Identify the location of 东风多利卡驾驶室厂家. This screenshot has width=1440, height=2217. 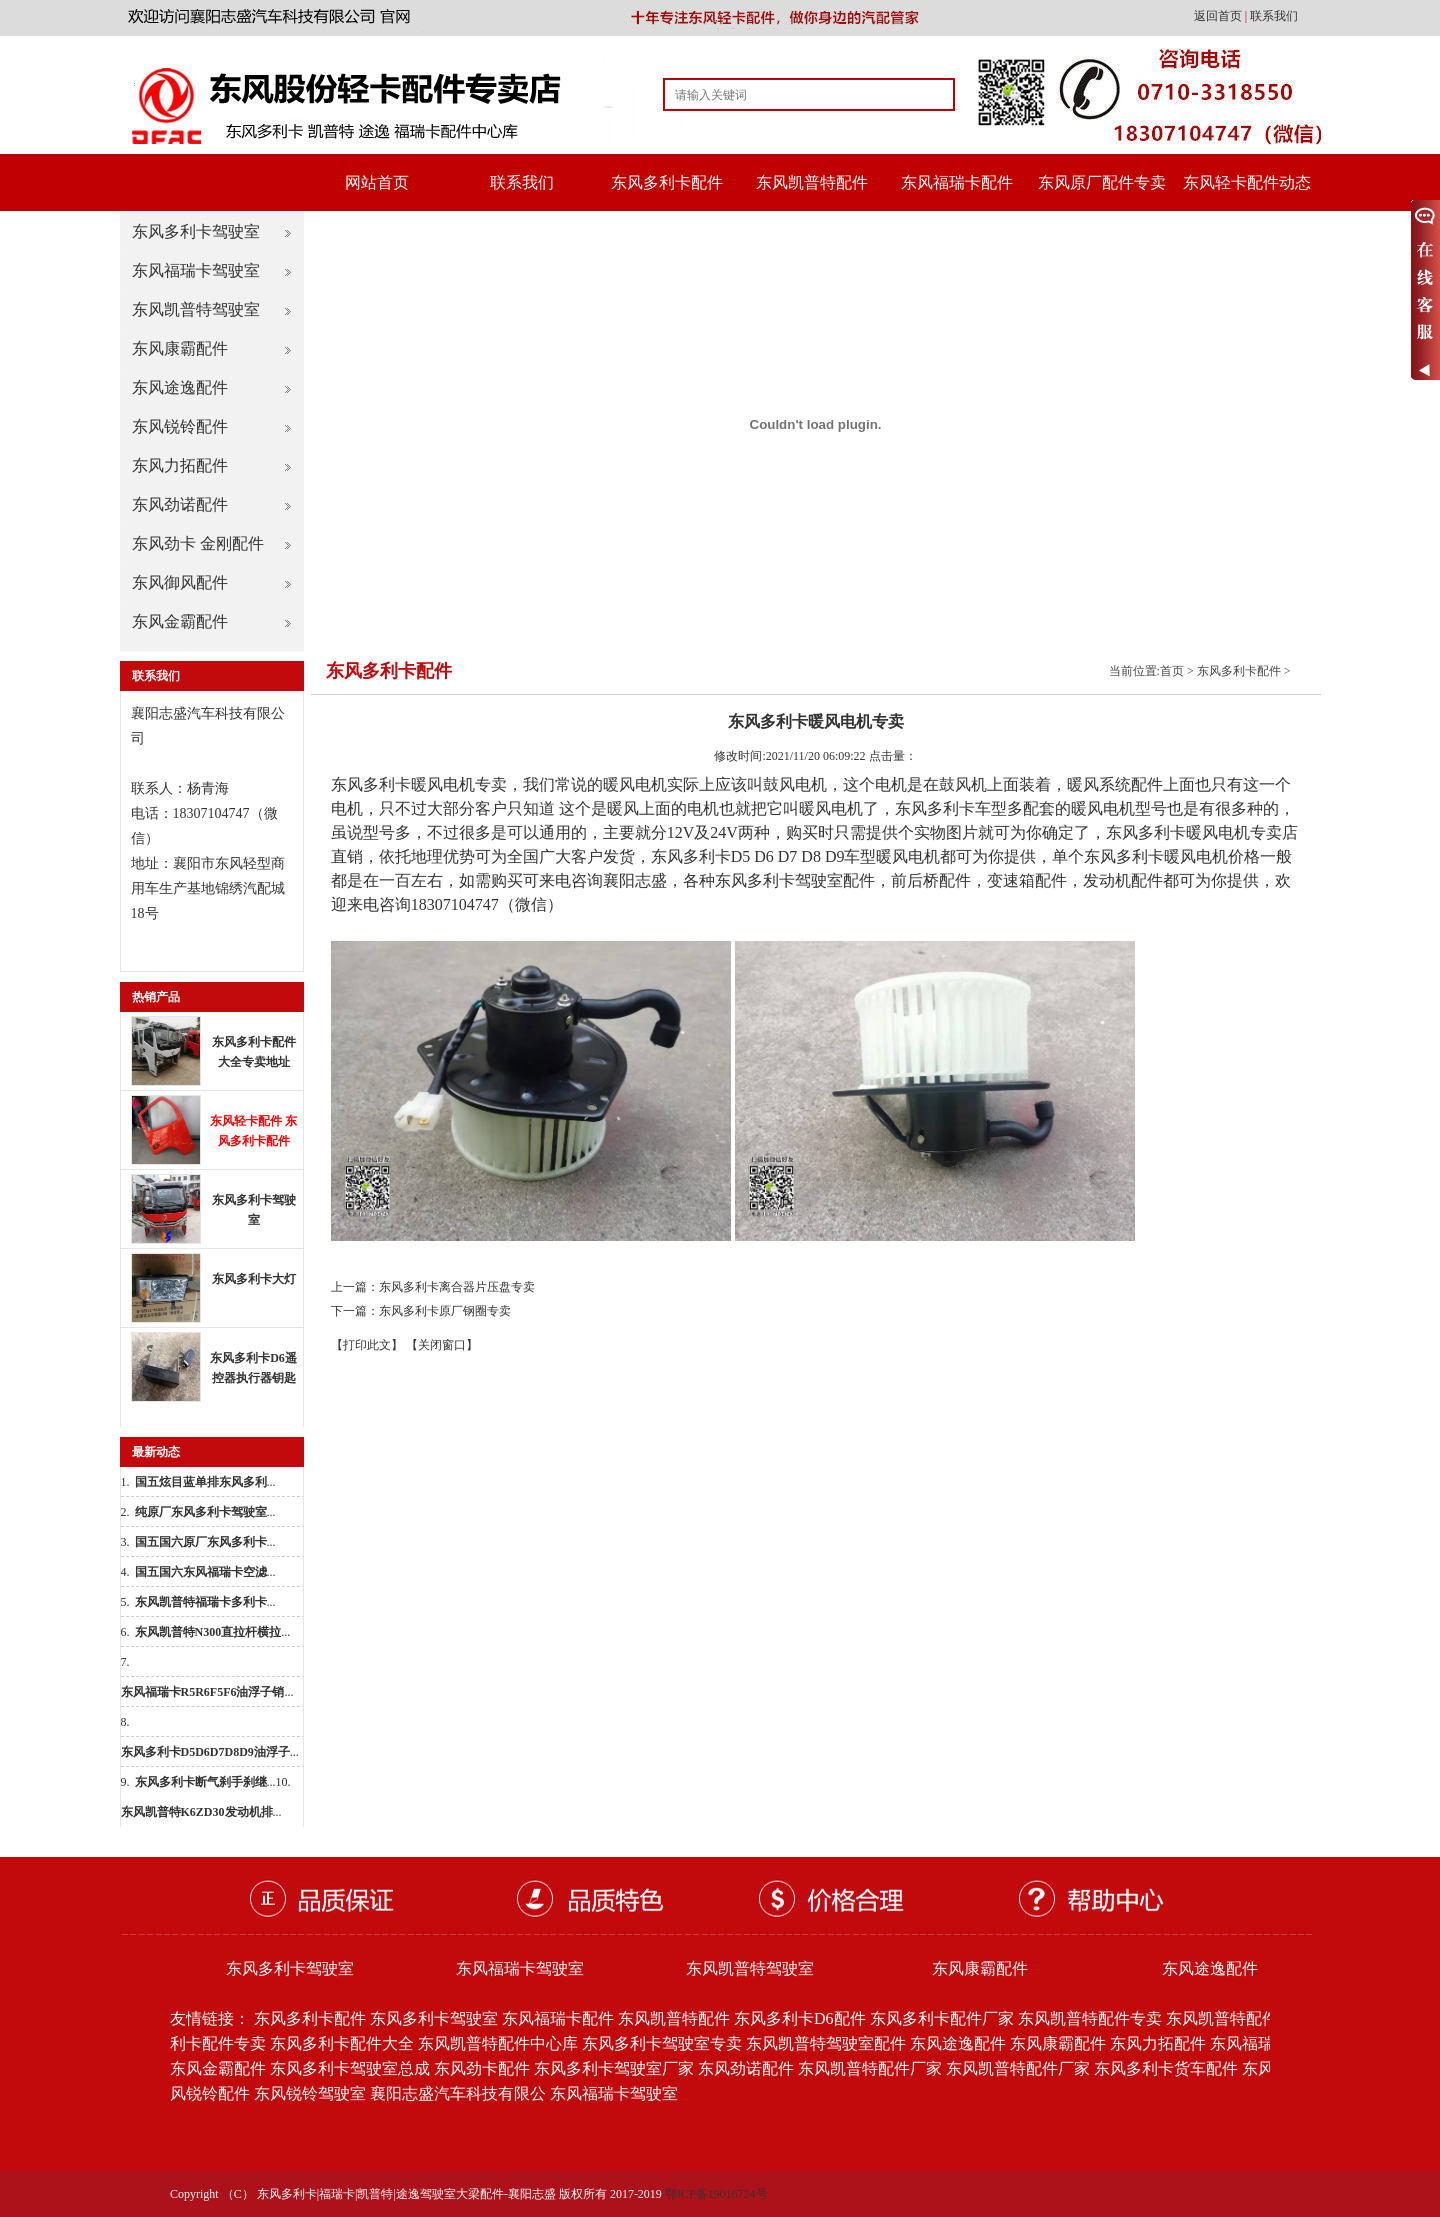
(614, 2068).